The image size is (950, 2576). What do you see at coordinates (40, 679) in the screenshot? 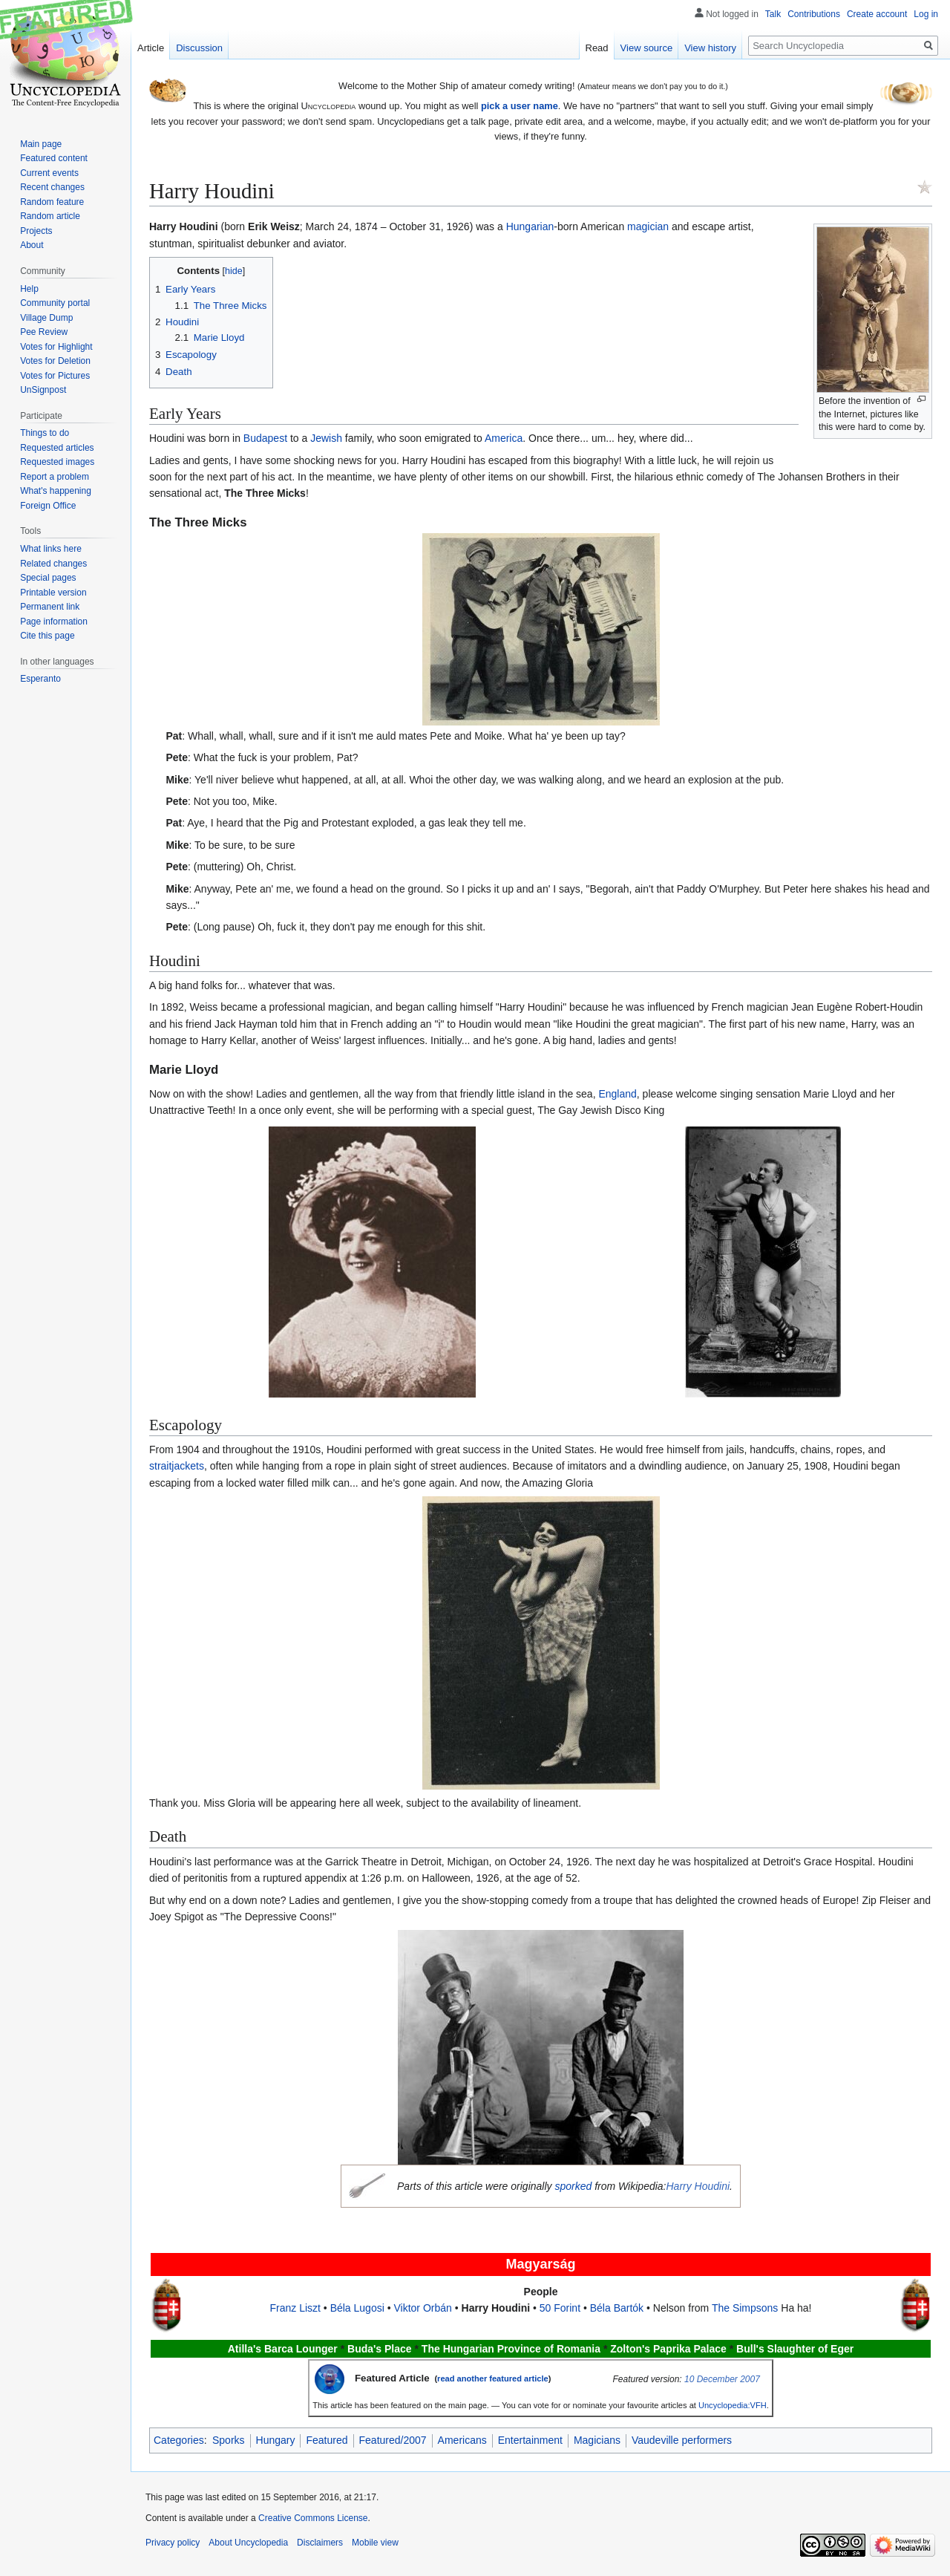
I see `Esperanto` at bounding box center [40, 679].